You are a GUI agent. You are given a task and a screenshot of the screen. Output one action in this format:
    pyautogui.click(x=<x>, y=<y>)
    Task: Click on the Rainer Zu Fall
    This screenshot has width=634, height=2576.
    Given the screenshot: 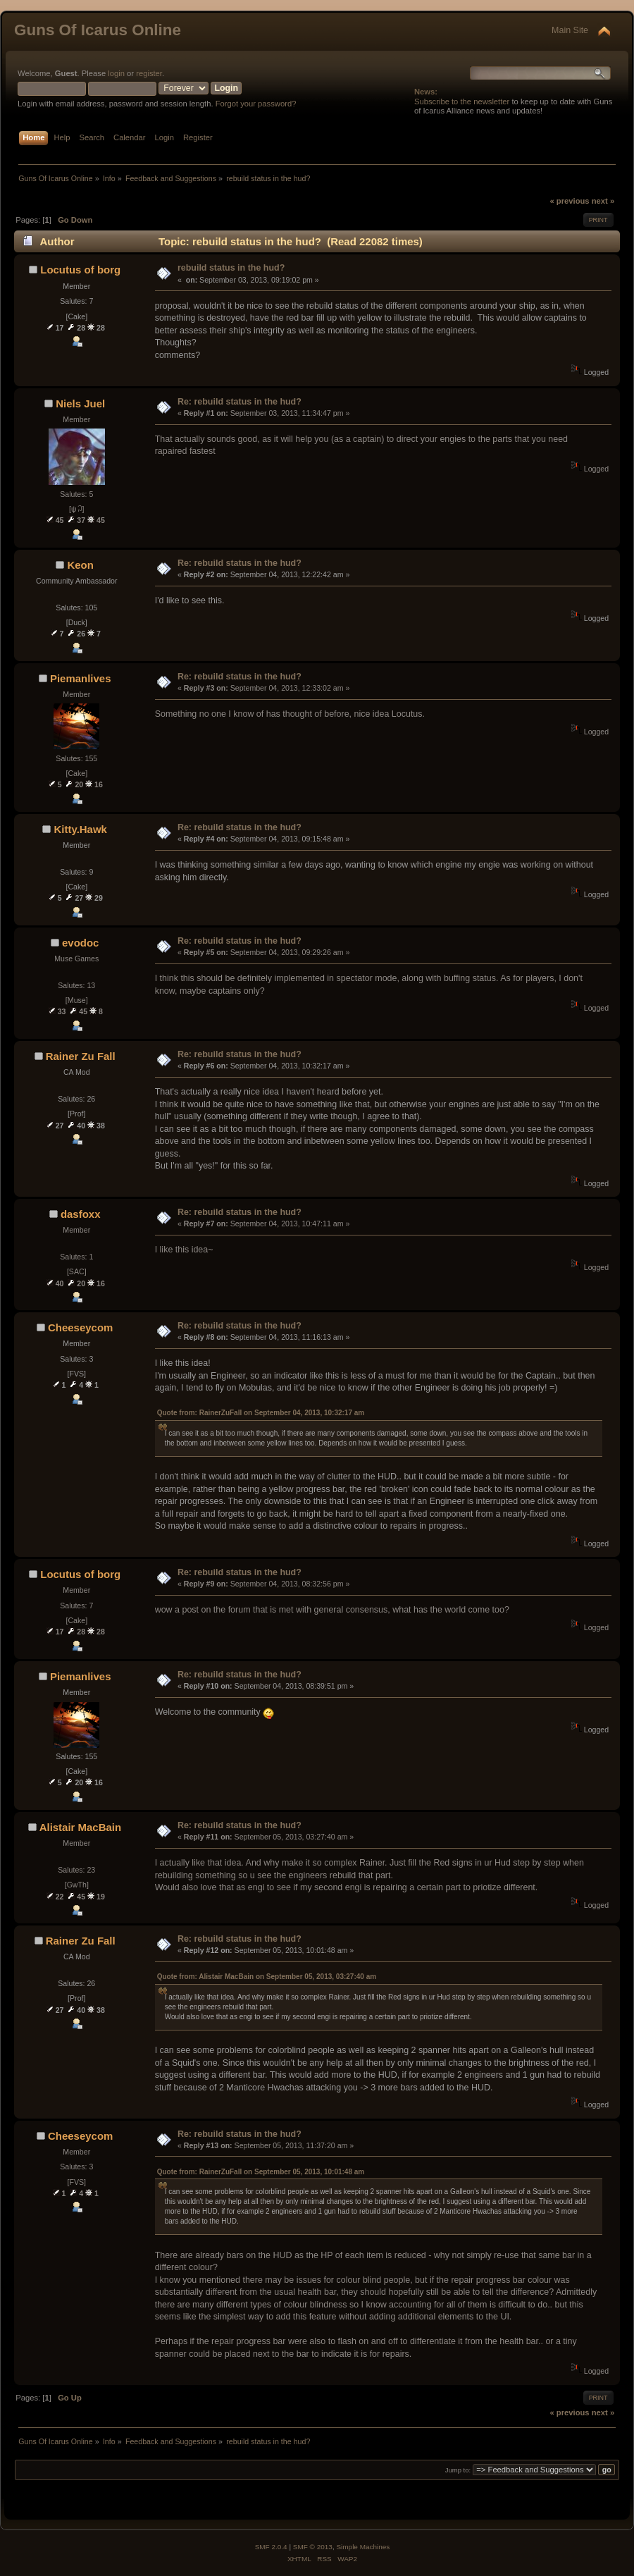 What is the action you would take?
    pyautogui.click(x=81, y=1056)
    